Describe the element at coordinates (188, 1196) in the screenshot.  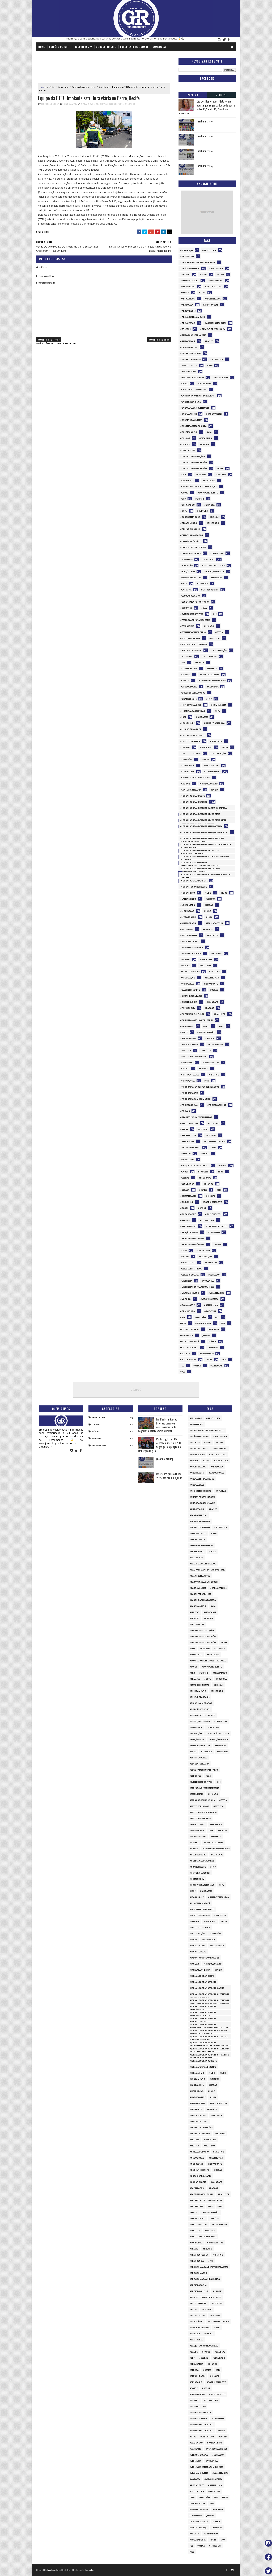
I see `#sexualidades` at that location.